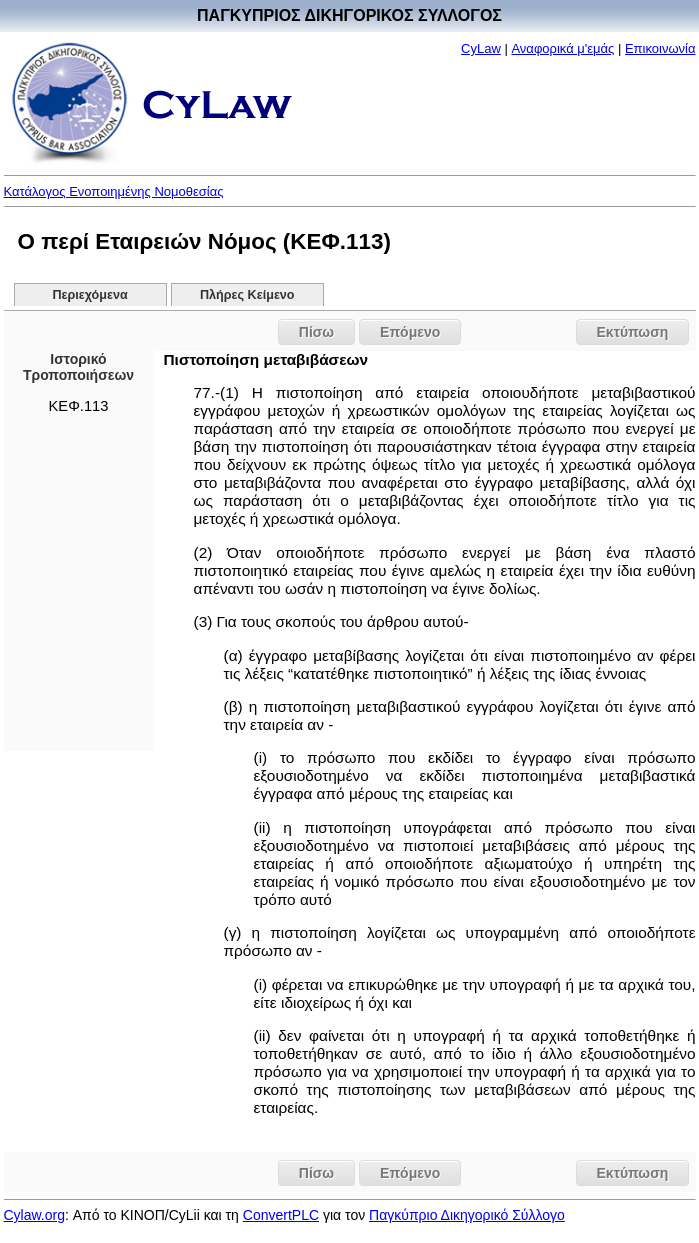 This screenshot has height=1243, width=699. Describe the element at coordinates (481, 48) in the screenshot. I see `CyLaw` at that location.